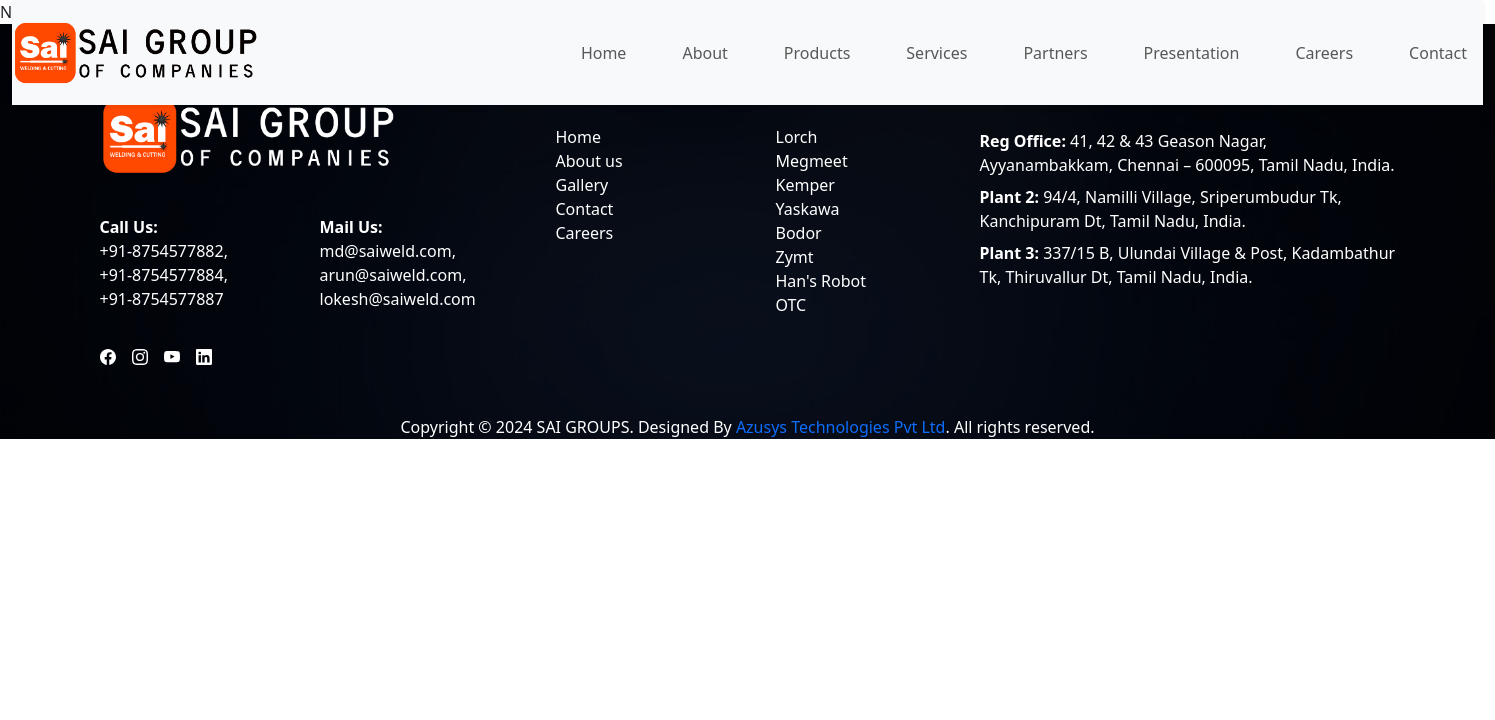  I want to click on Contact, so click(1438, 53).